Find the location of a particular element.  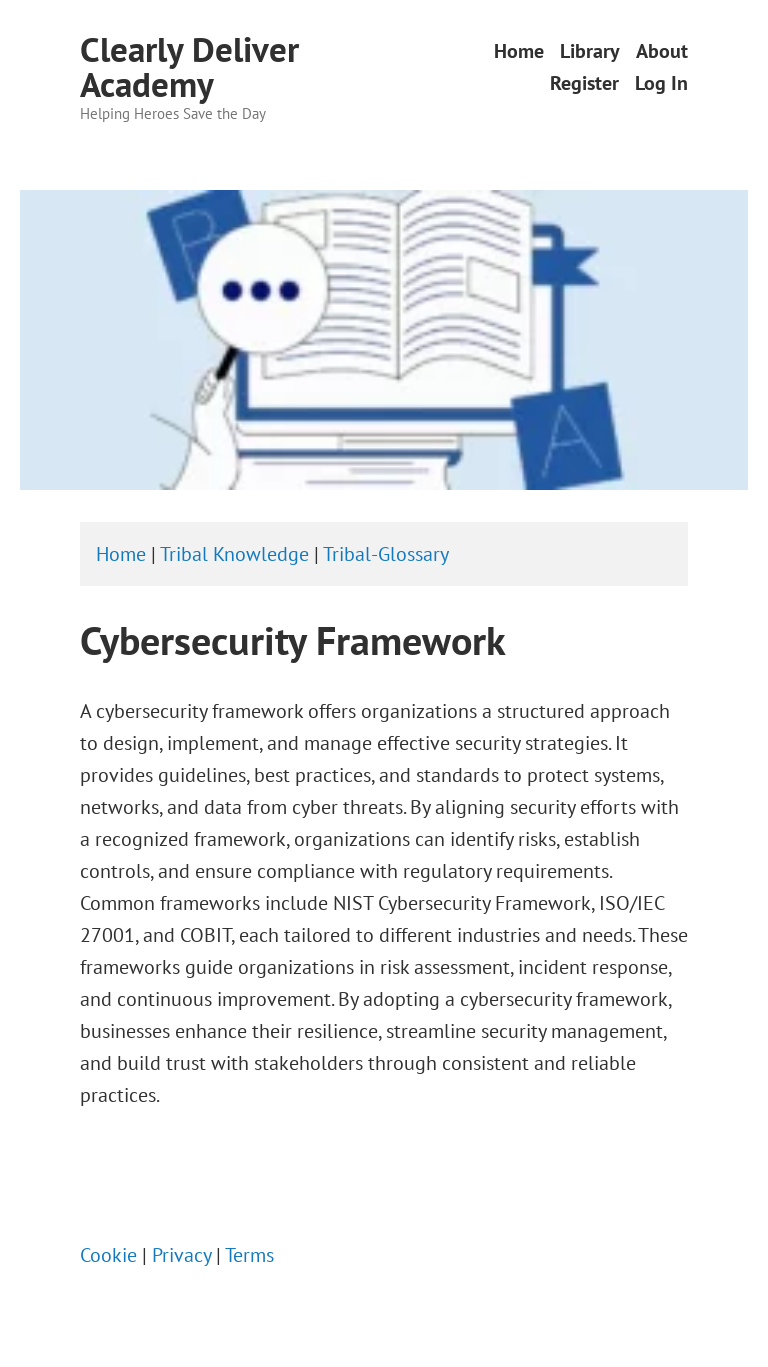

Cookie is located at coordinates (108, 1255).